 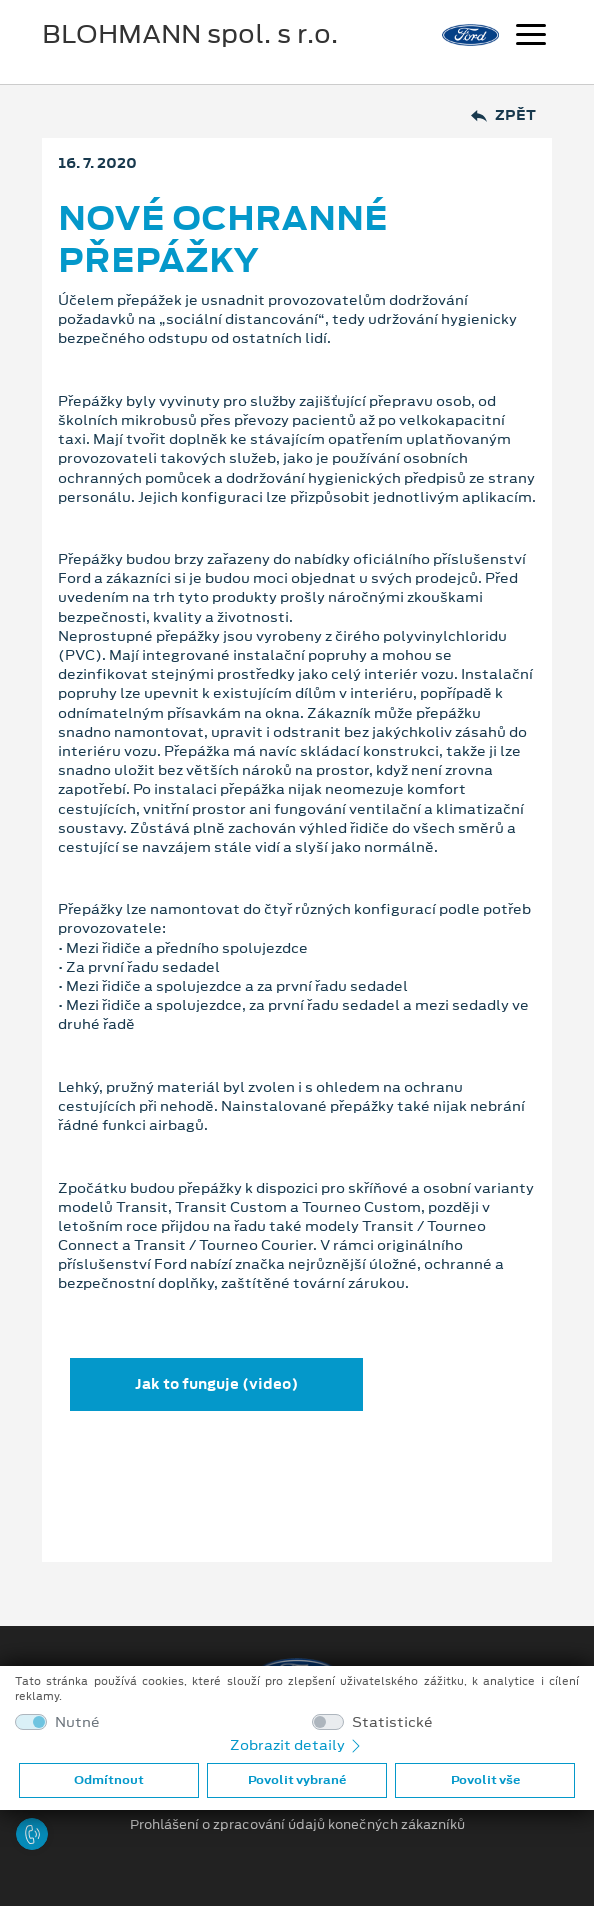 What do you see at coordinates (216, 1384) in the screenshot?
I see `Jak to funguje (video)` at bounding box center [216, 1384].